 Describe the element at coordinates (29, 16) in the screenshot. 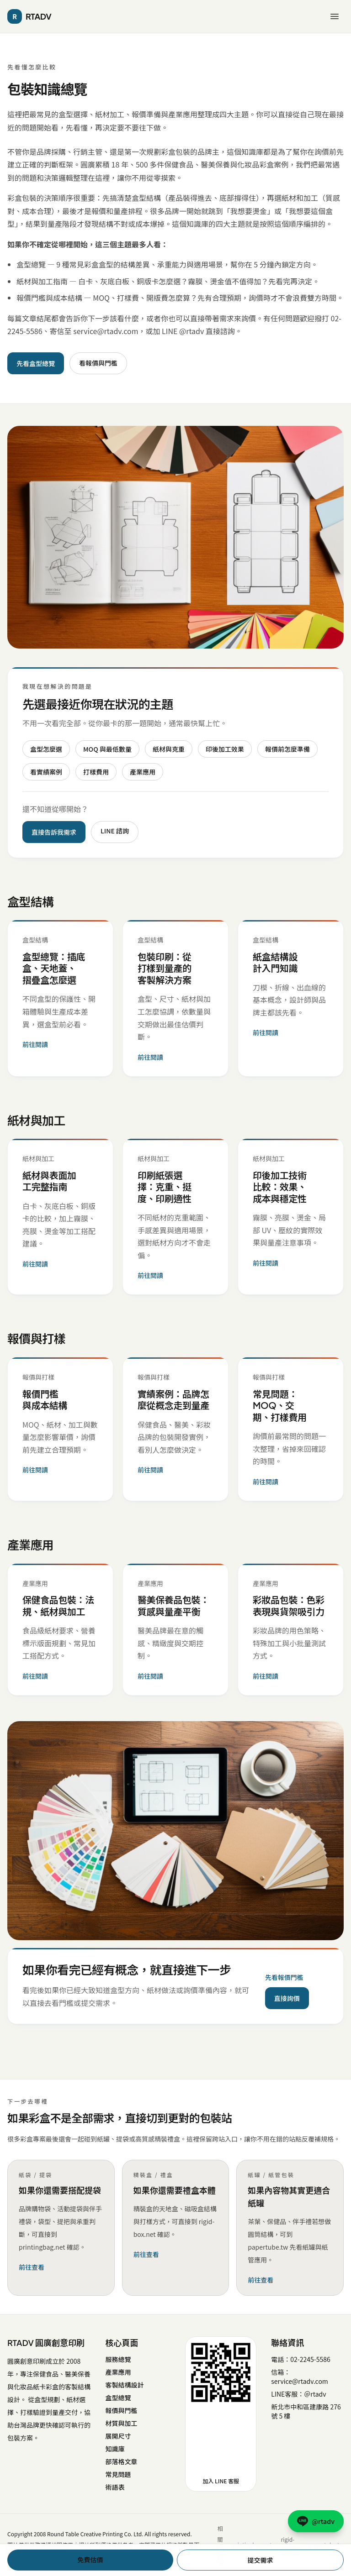

I see `RTADV` at that location.